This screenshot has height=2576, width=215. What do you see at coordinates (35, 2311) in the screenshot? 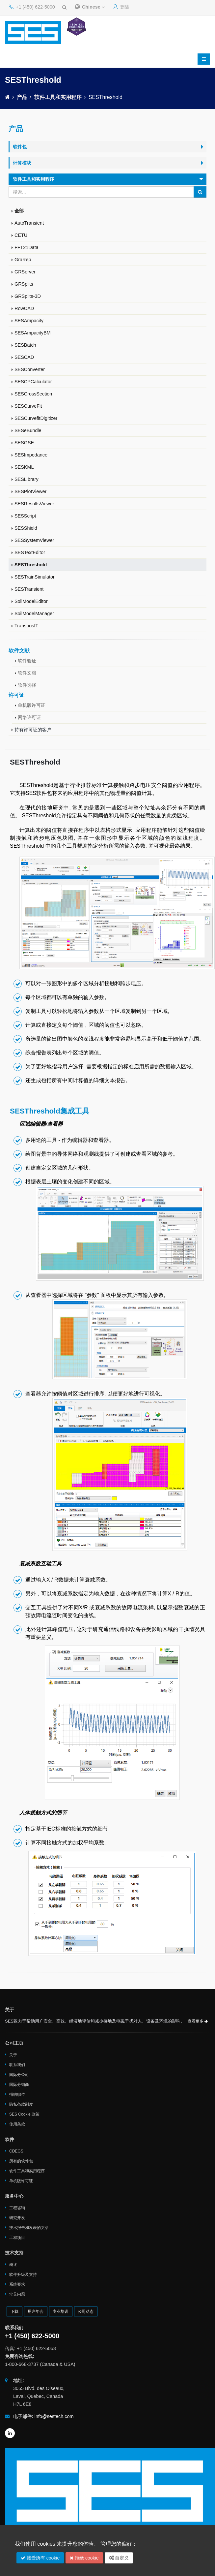
I see `用户年会` at bounding box center [35, 2311].